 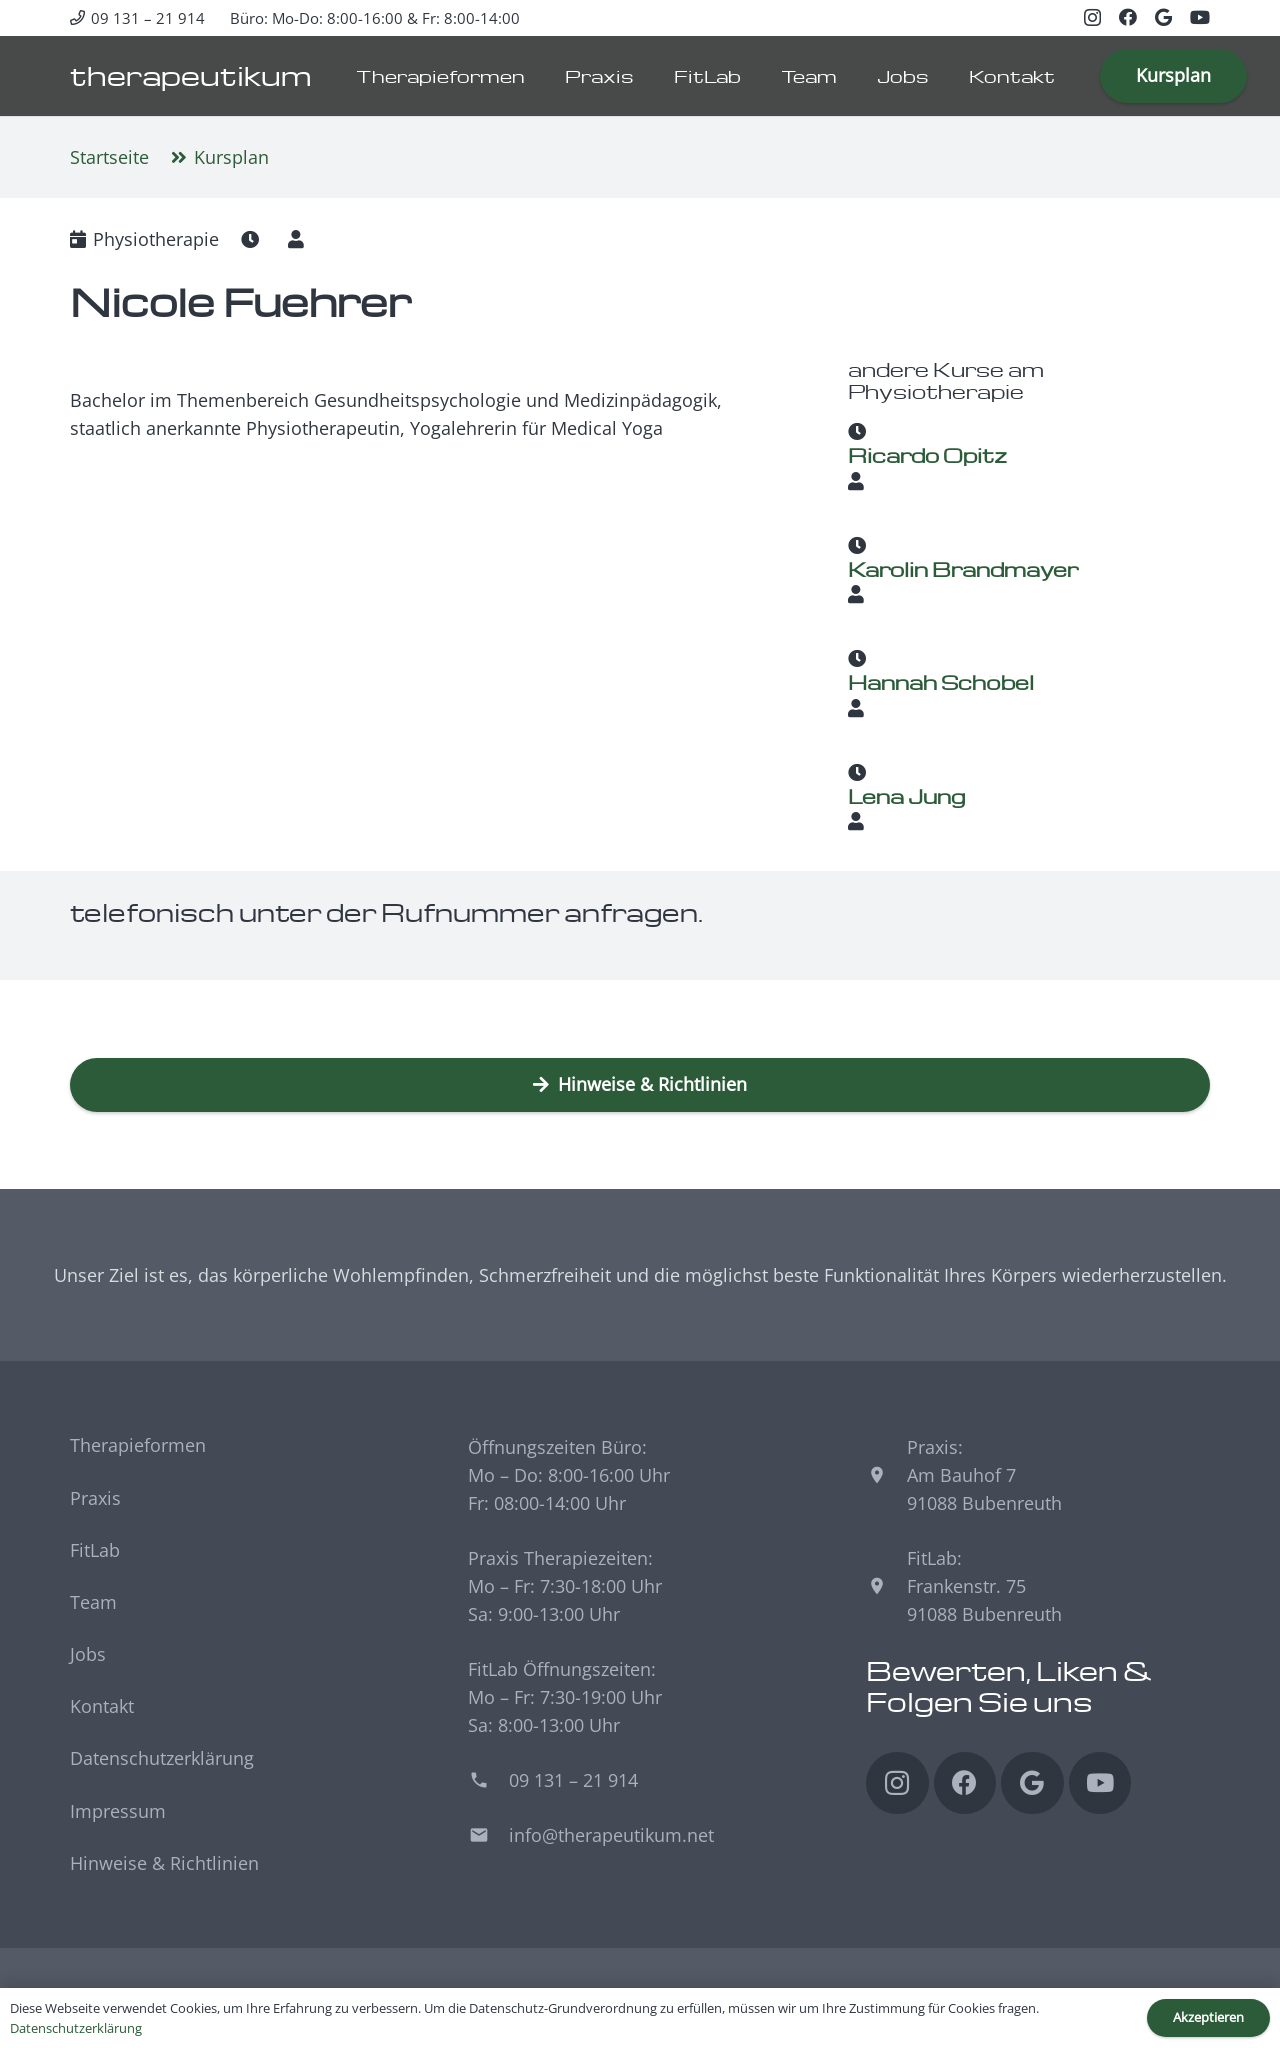 I want to click on [YouTube], so click(x=1200, y=17).